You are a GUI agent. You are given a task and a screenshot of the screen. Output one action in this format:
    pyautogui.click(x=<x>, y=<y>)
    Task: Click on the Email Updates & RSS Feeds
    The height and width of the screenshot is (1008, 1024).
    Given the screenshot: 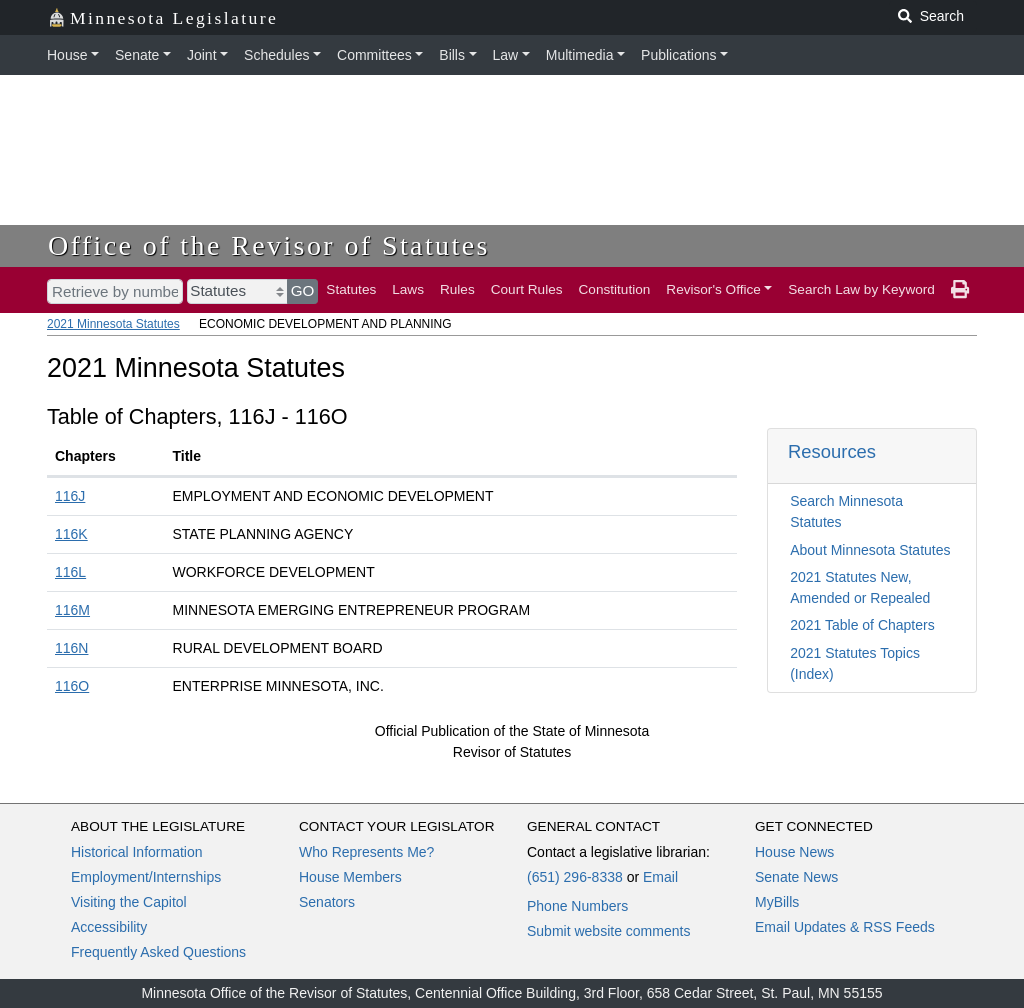 What is the action you would take?
    pyautogui.click(x=845, y=927)
    